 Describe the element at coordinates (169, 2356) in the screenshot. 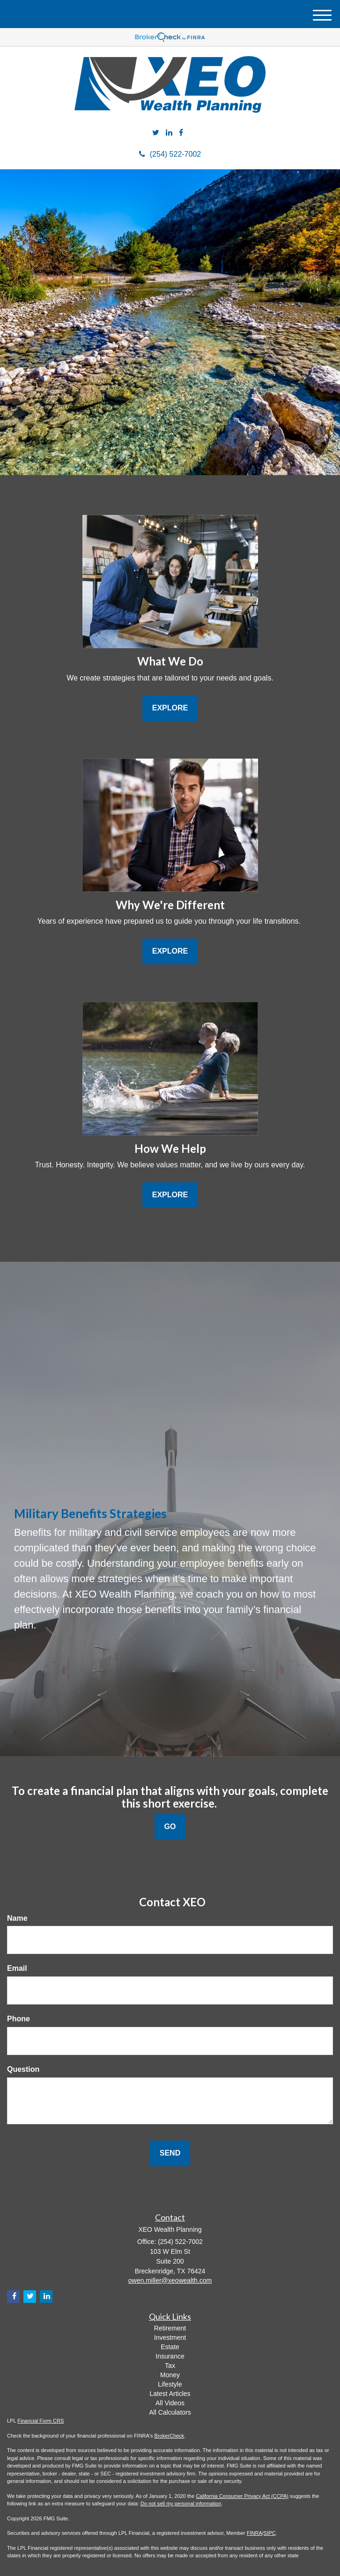

I see `Insurance` at that location.